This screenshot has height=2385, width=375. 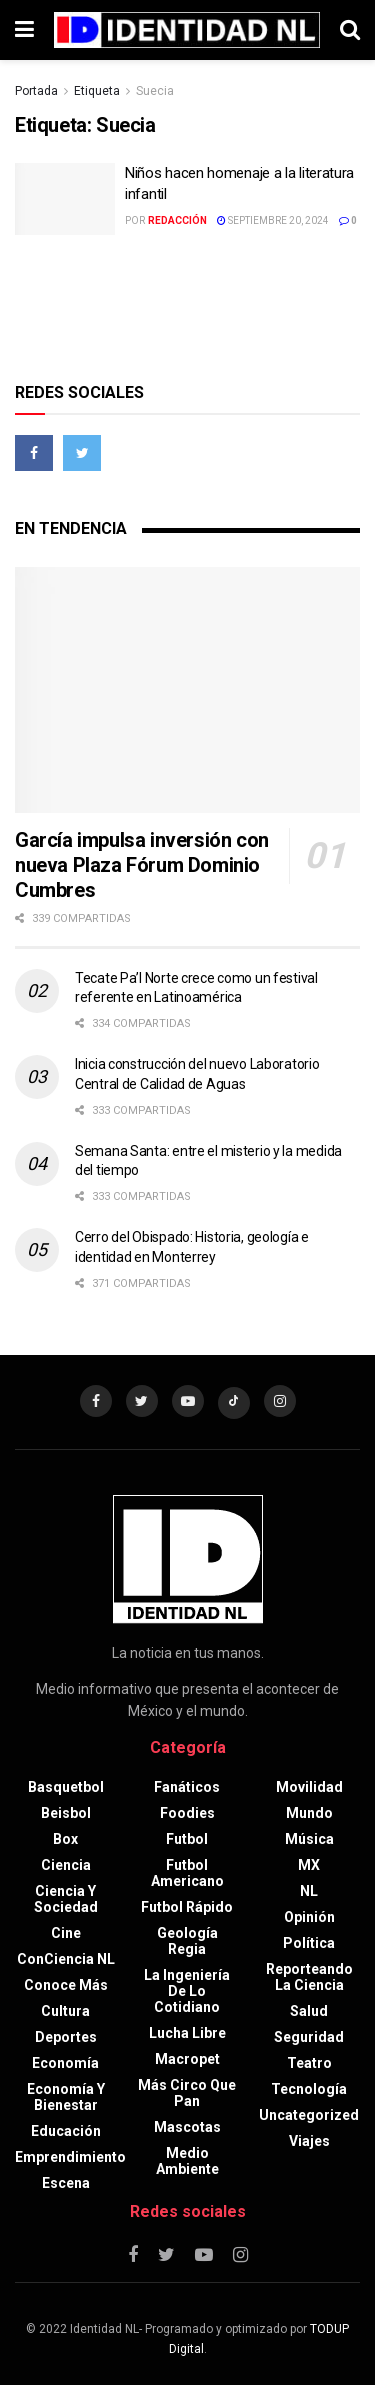 What do you see at coordinates (309, 1813) in the screenshot?
I see `Mundo` at bounding box center [309, 1813].